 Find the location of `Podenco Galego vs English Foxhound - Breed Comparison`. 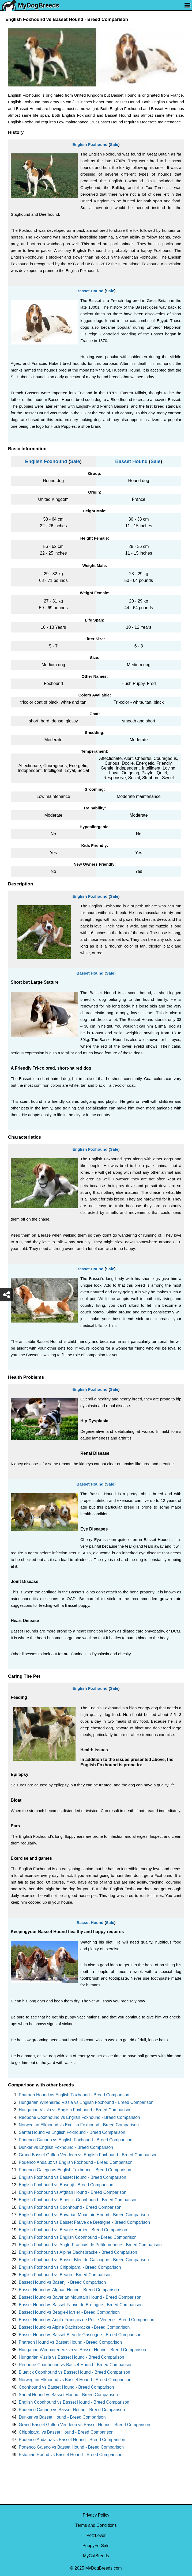

Podenco Galego vs English Foxhound - Breed Comparison is located at coordinates (75, 2170).